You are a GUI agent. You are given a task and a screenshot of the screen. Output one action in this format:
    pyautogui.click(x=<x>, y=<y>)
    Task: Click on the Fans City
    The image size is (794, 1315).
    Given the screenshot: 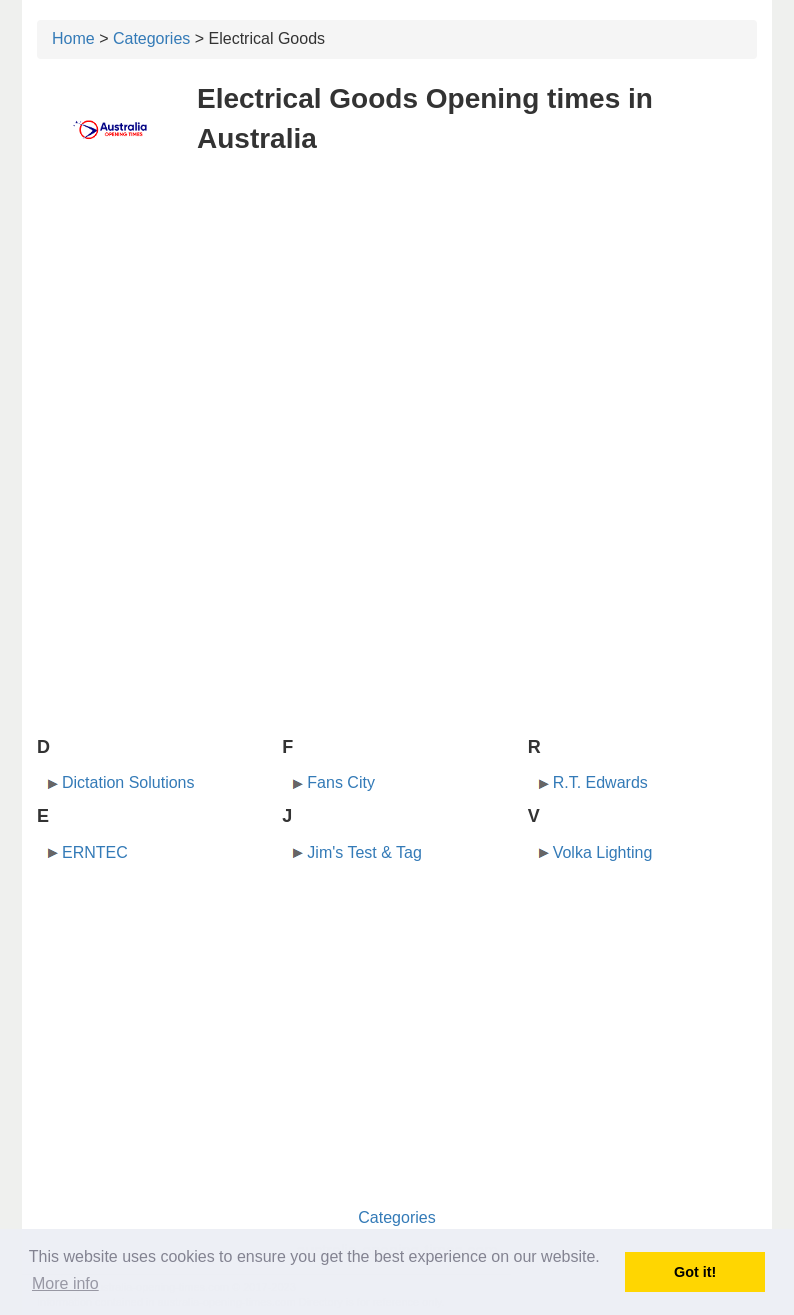 What is the action you would take?
    pyautogui.click(x=341, y=782)
    